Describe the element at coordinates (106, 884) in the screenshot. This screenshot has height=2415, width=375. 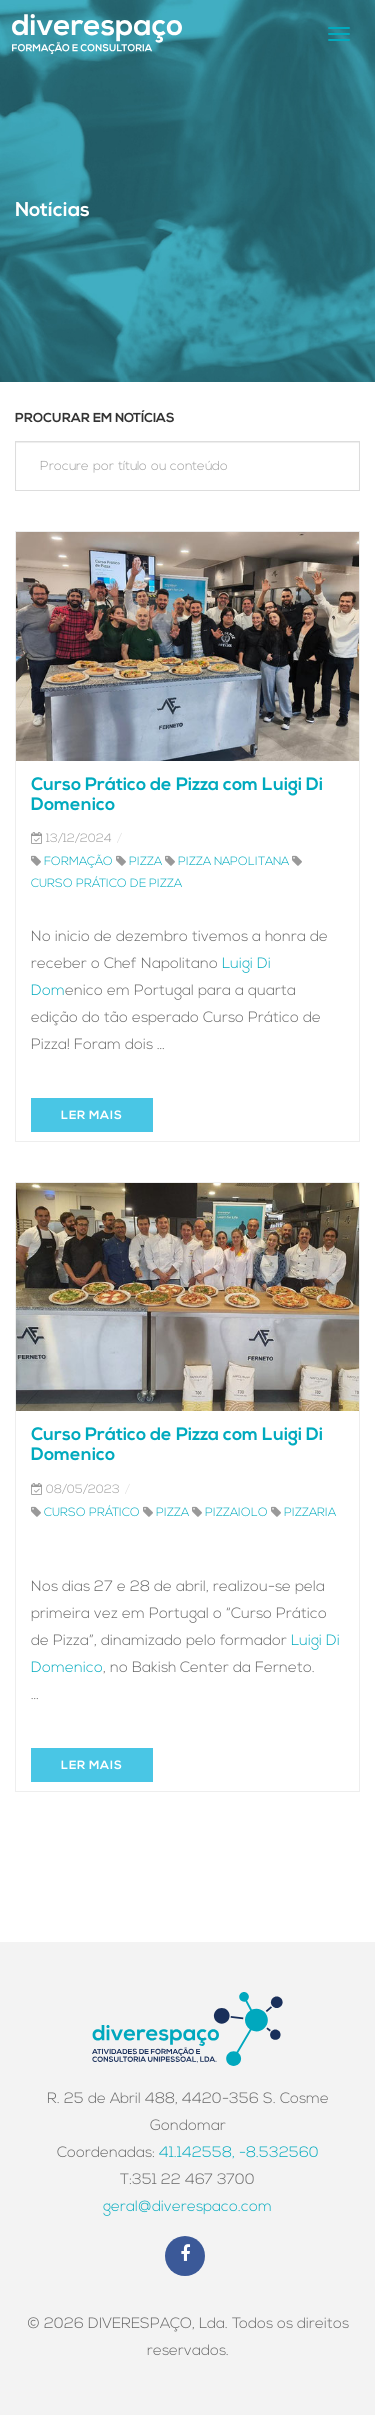
I see `curso prático de pizza` at that location.